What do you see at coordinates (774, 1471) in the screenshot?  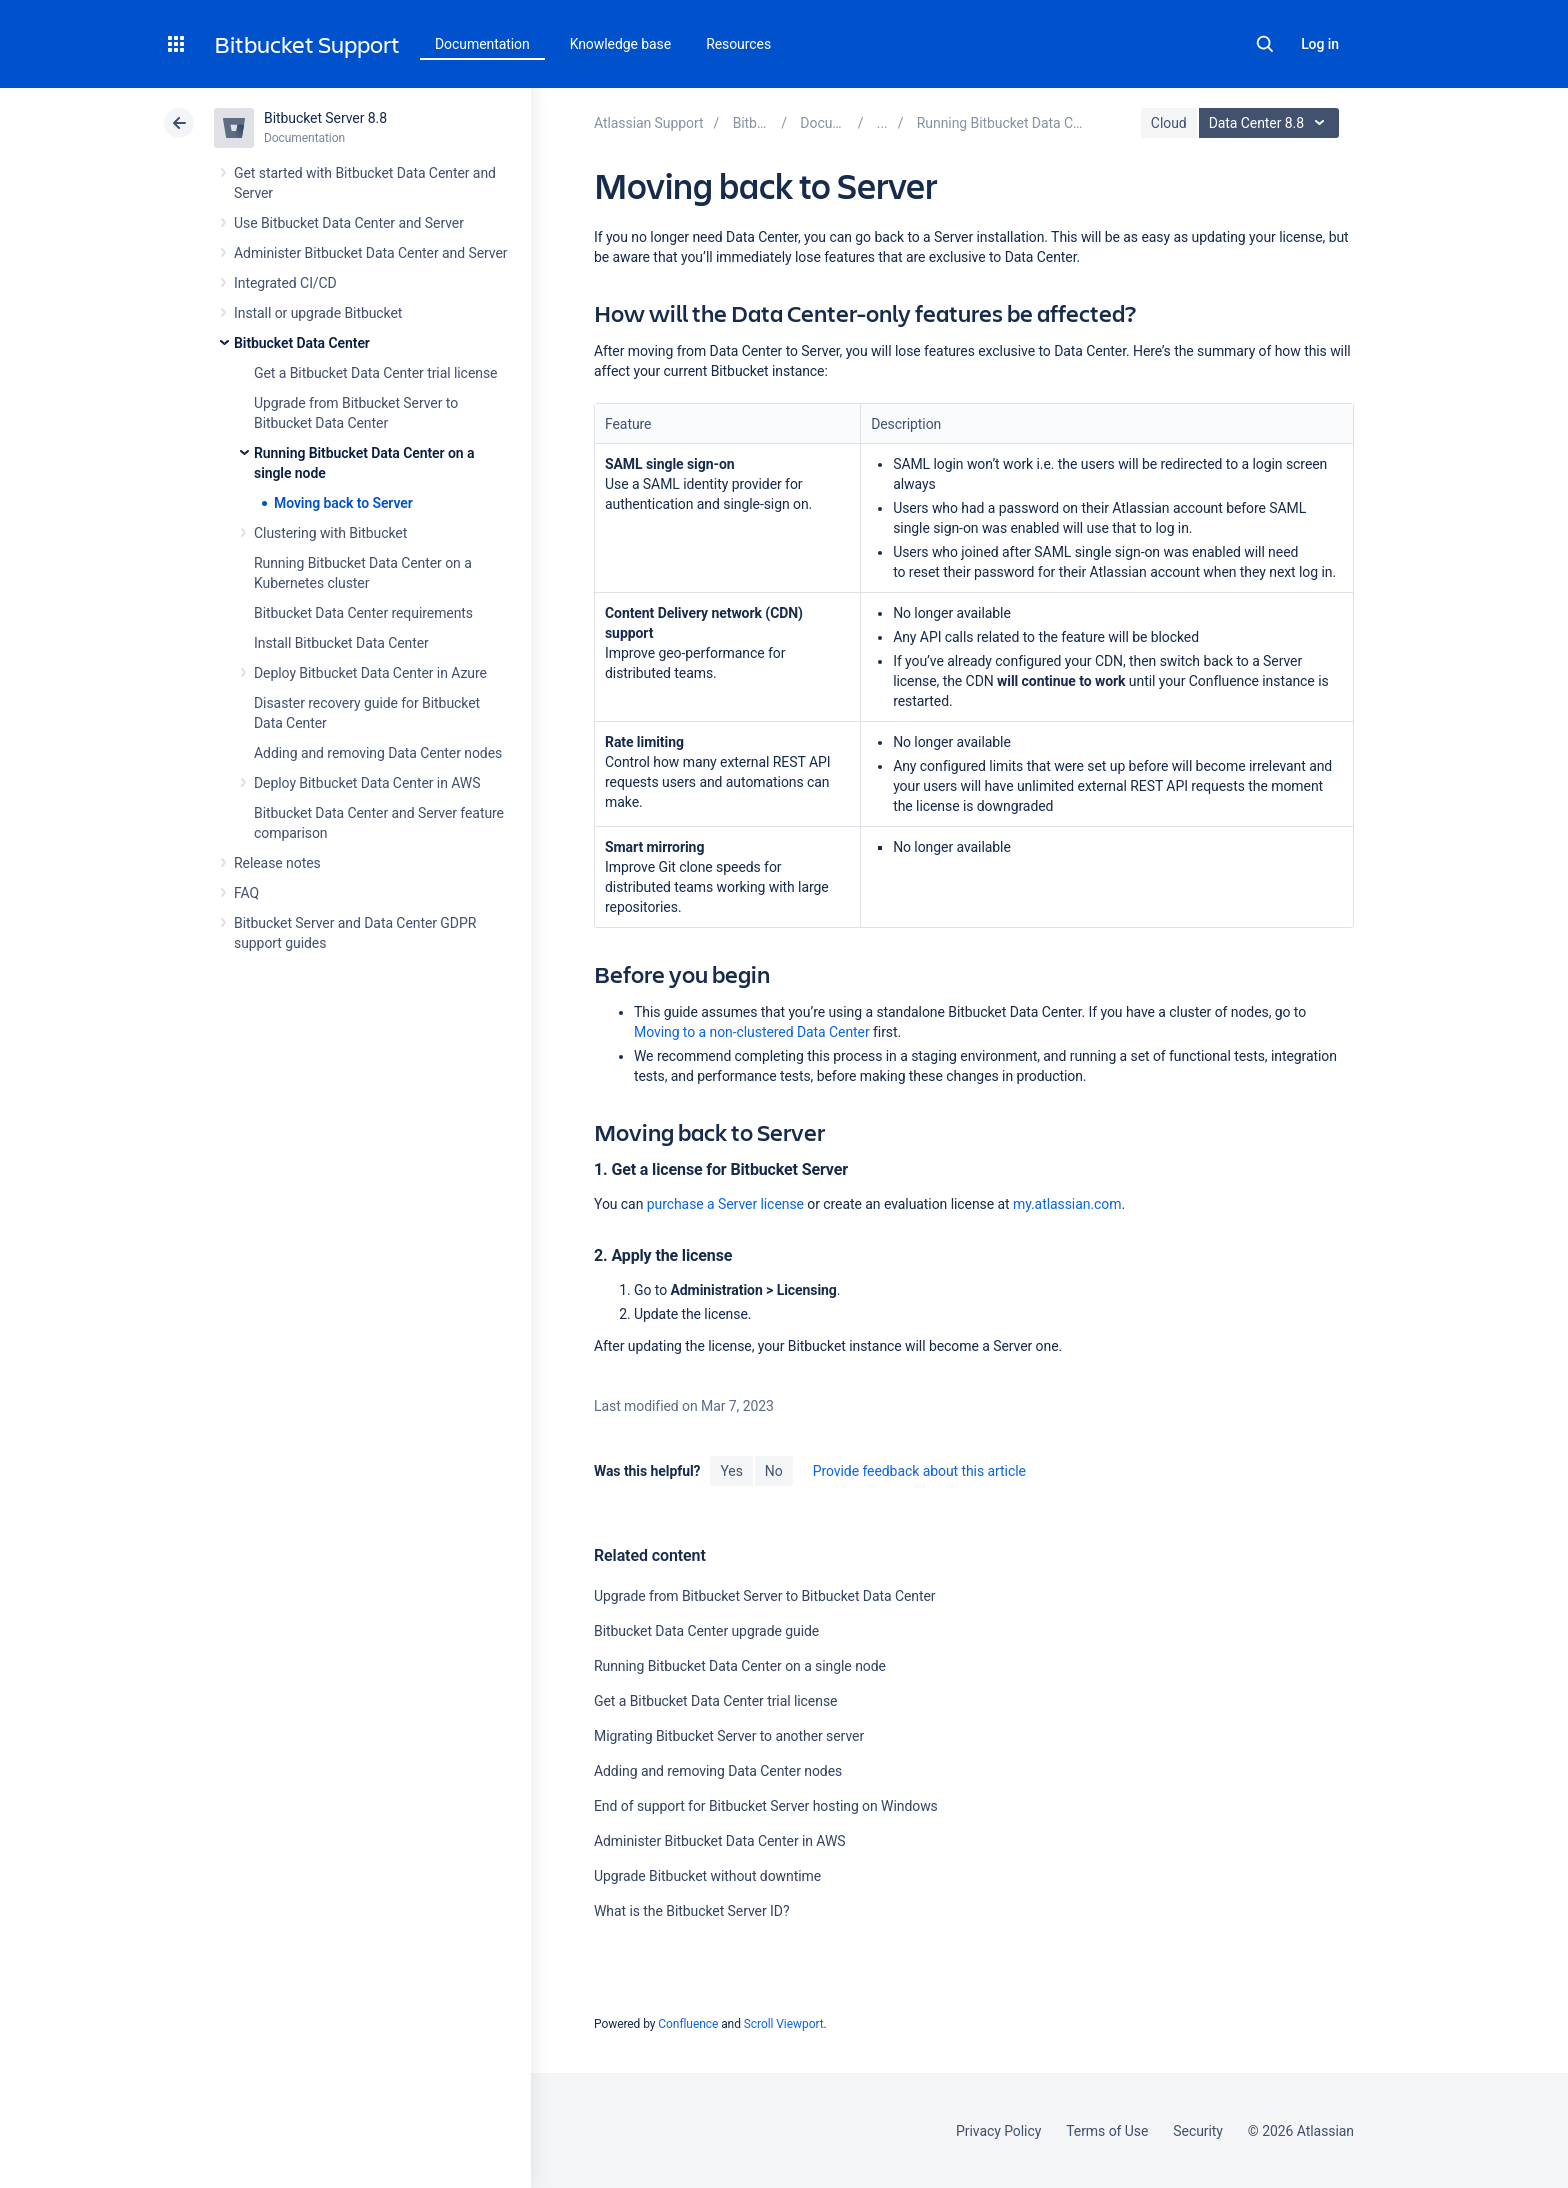 I see `No` at bounding box center [774, 1471].